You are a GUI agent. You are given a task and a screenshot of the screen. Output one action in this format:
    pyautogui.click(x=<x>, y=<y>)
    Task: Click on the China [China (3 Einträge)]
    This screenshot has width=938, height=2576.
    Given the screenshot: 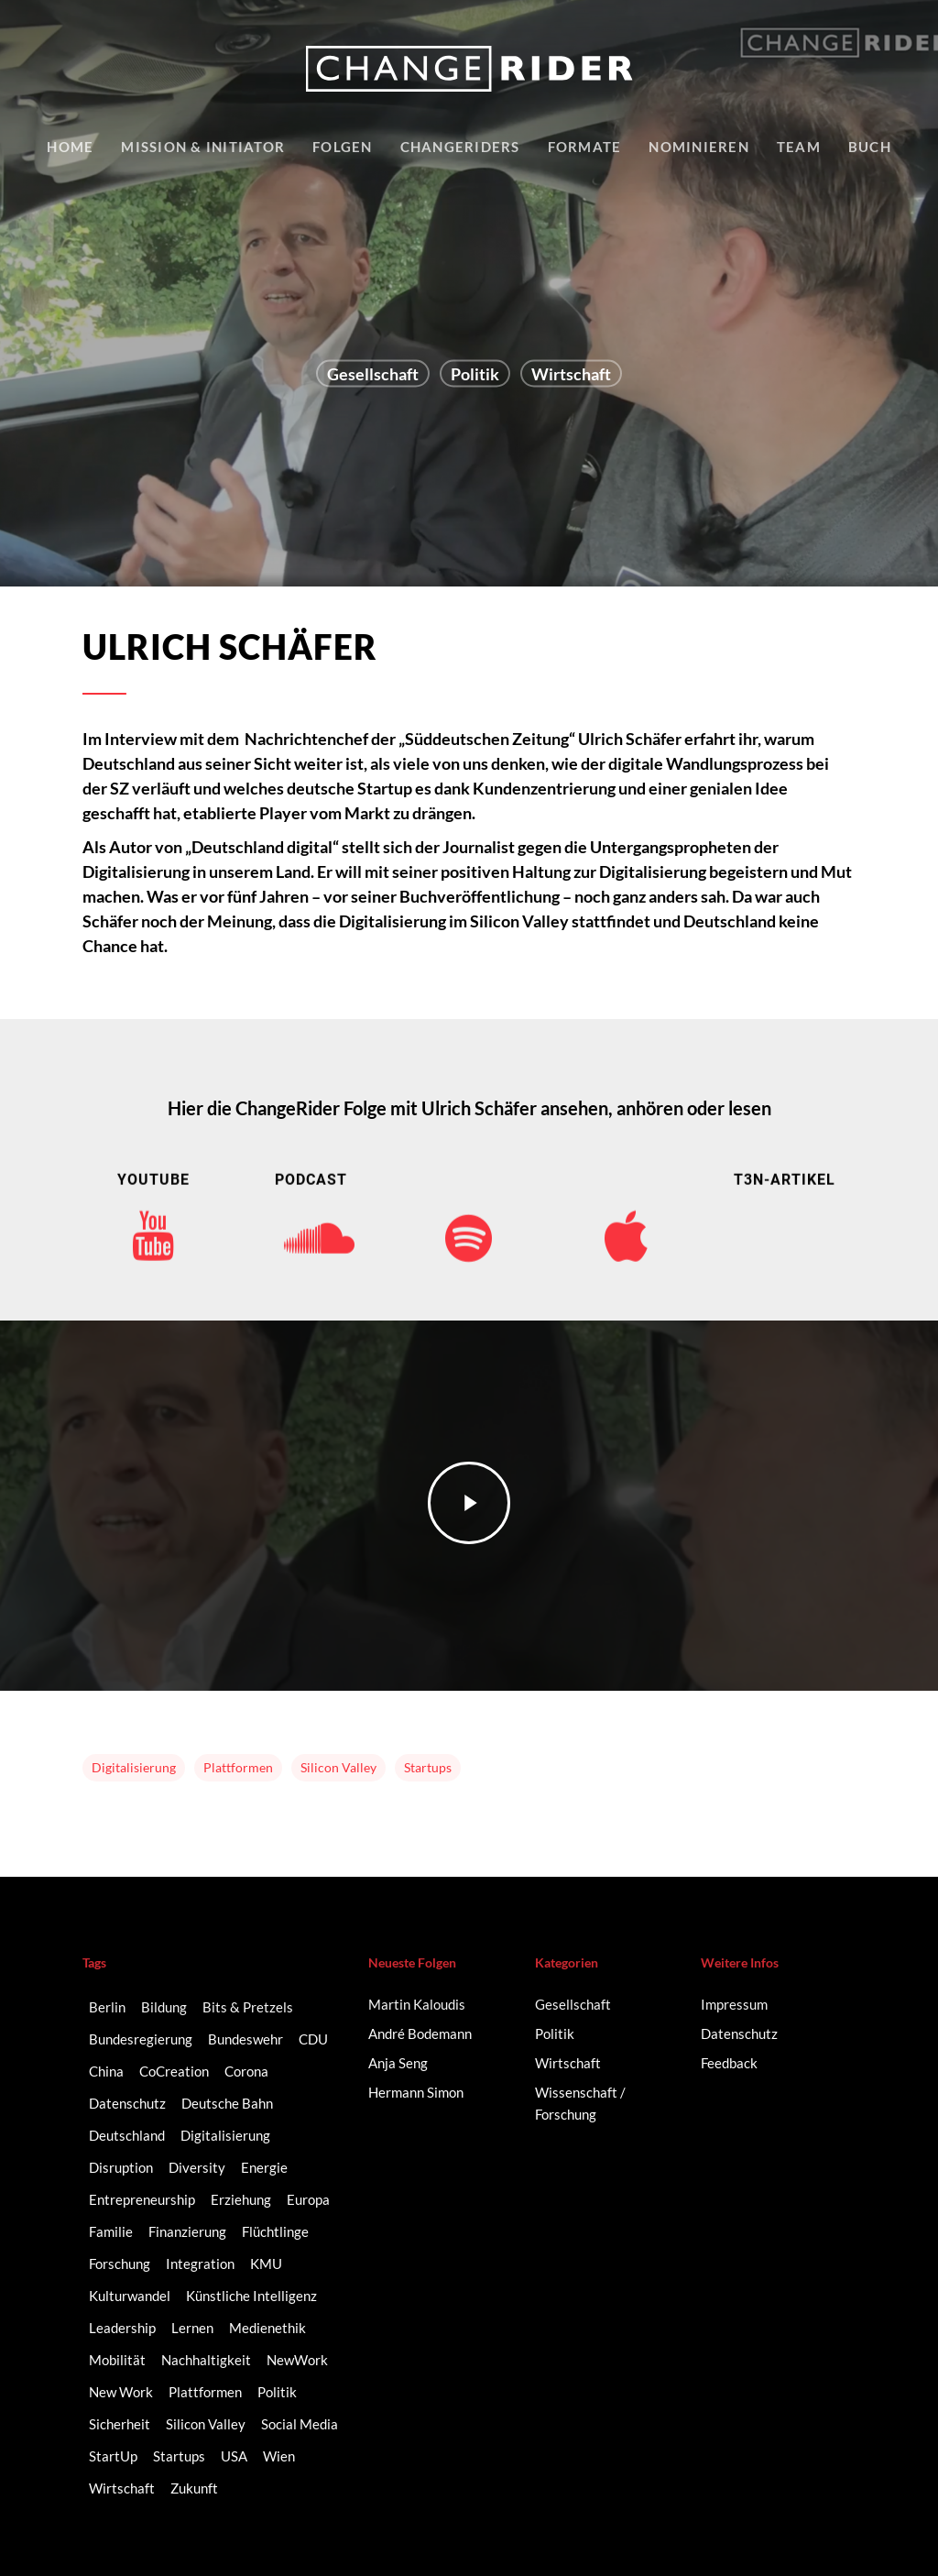 What is the action you would take?
    pyautogui.click(x=106, y=2071)
    